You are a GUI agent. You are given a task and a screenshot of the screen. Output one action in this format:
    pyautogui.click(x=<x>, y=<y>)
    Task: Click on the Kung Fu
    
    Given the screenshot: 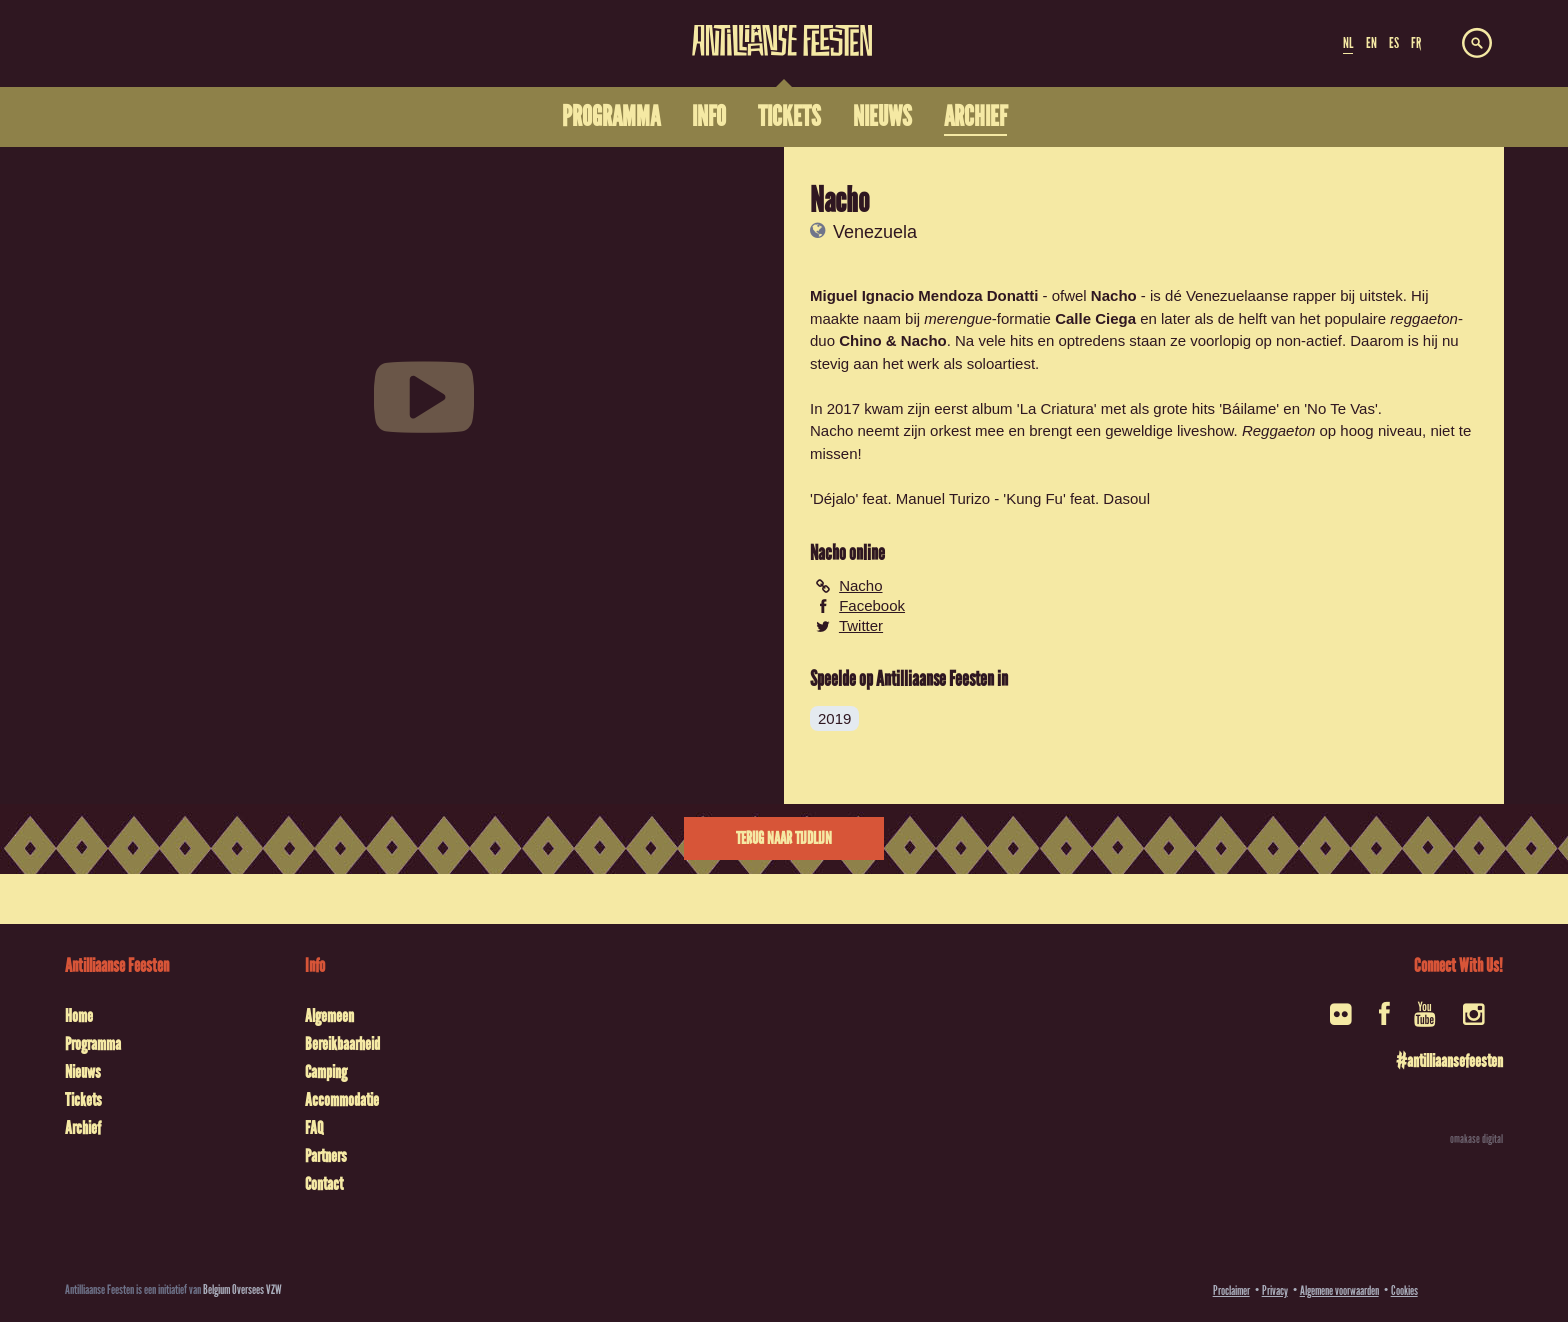 What is the action you would take?
    pyautogui.click(x=1034, y=498)
    